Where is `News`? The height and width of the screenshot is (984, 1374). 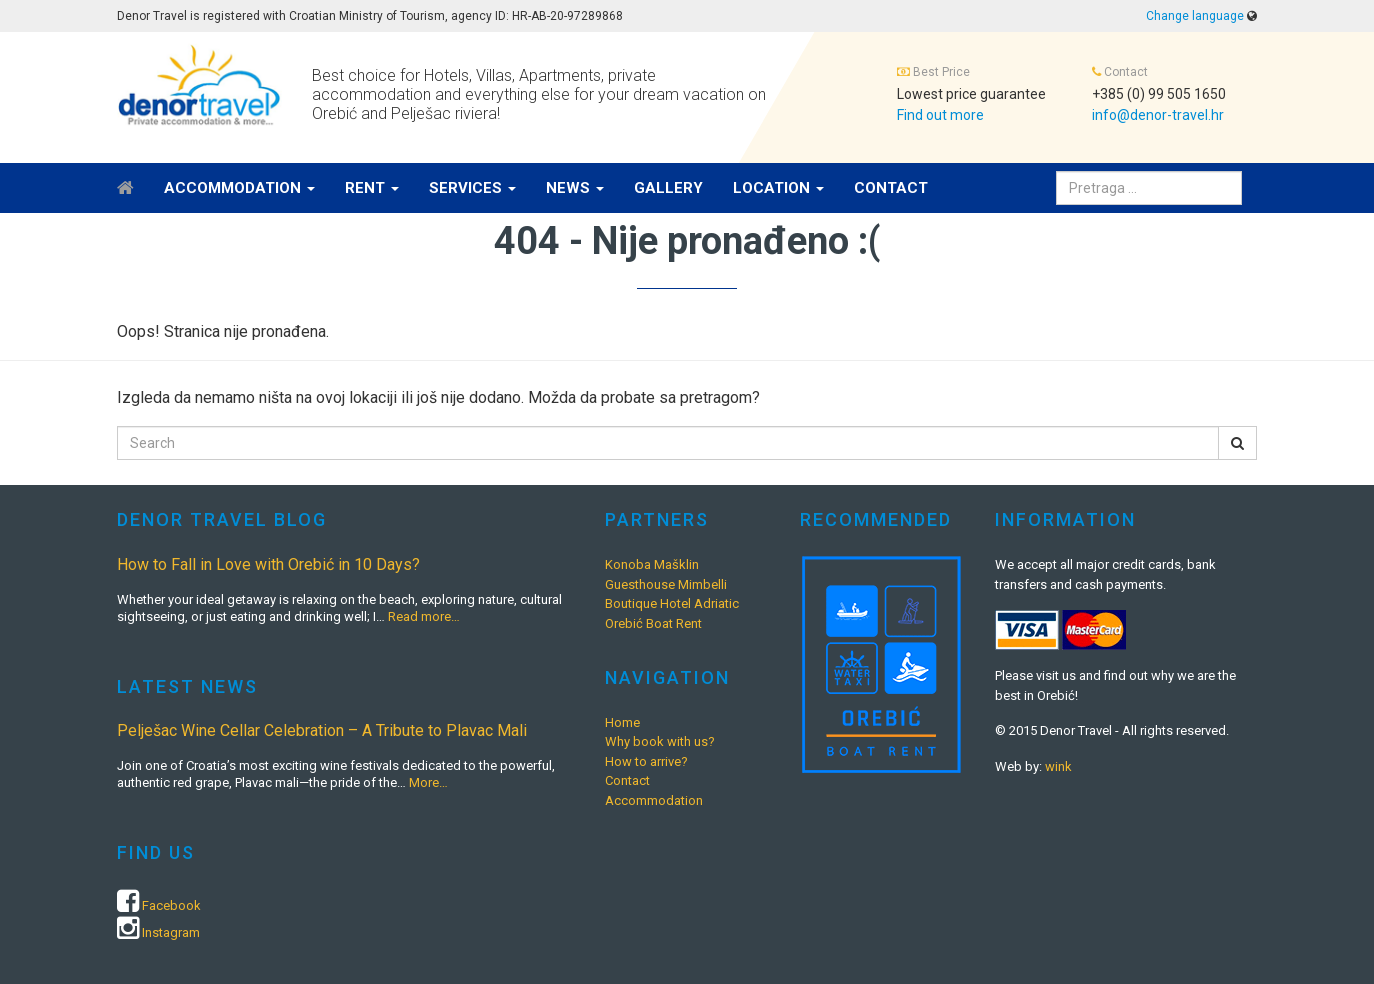 News is located at coordinates (575, 188).